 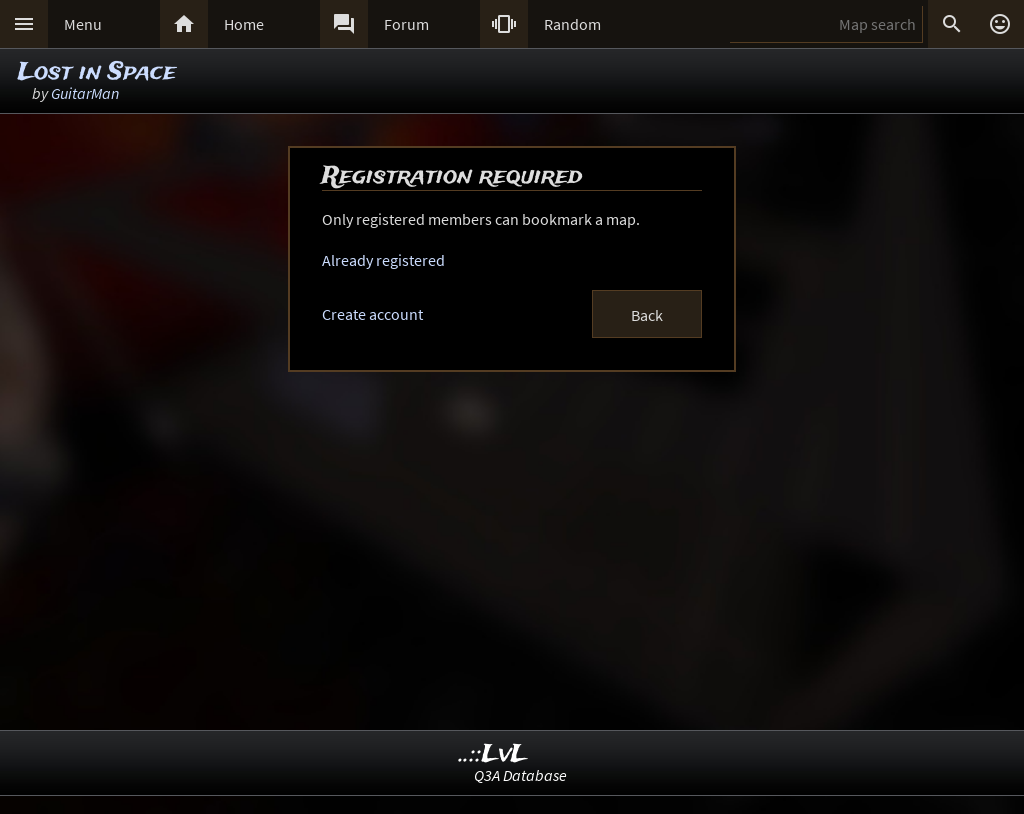 What do you see at coordinates (572, 24) in the screenshot?
I see `Random` at bounding box center [572, 24].